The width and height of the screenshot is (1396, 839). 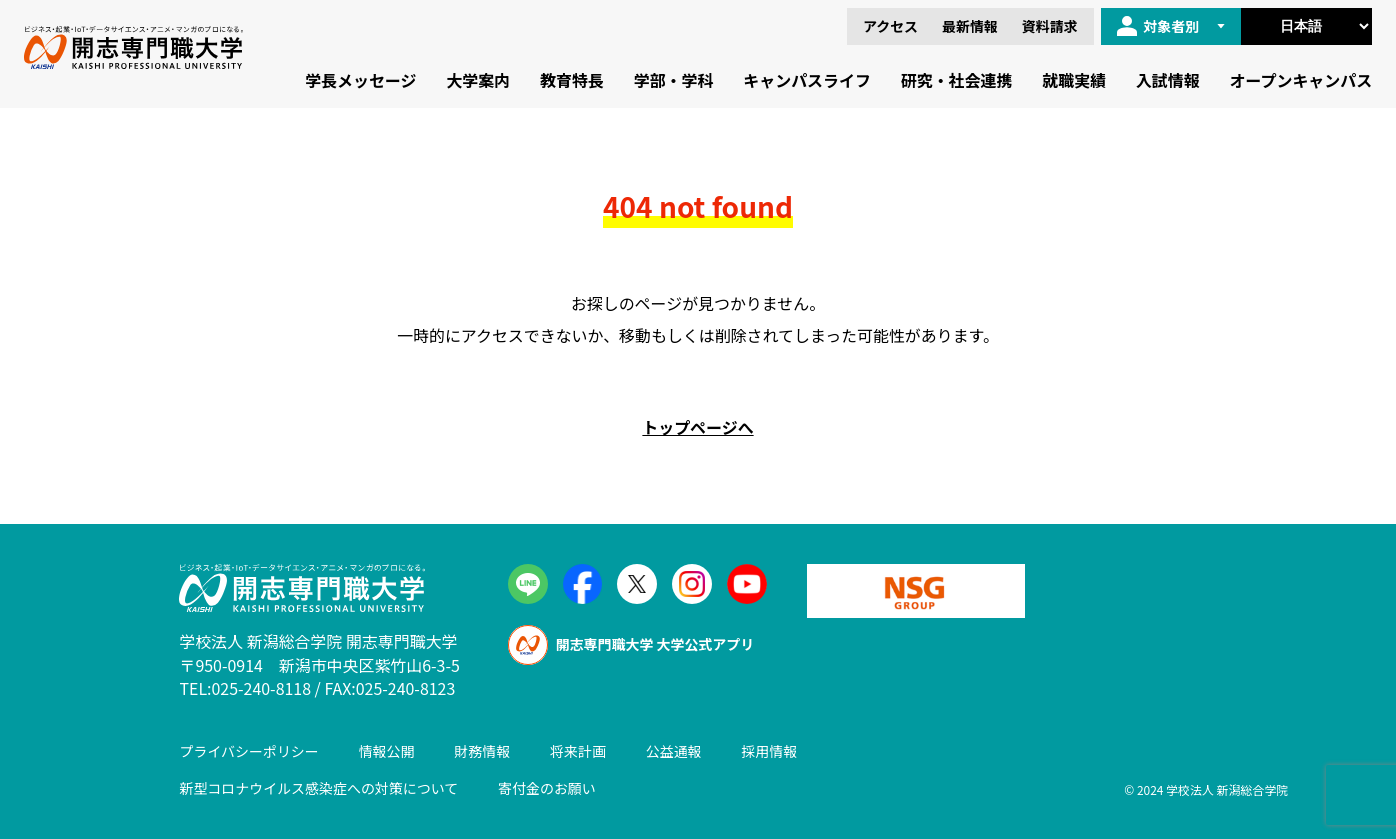 What do you see at coordinates (631, 645) in the screenshot?
I see `開志専門職大学 大学公式アプリ` at bounding box center [631, 645].